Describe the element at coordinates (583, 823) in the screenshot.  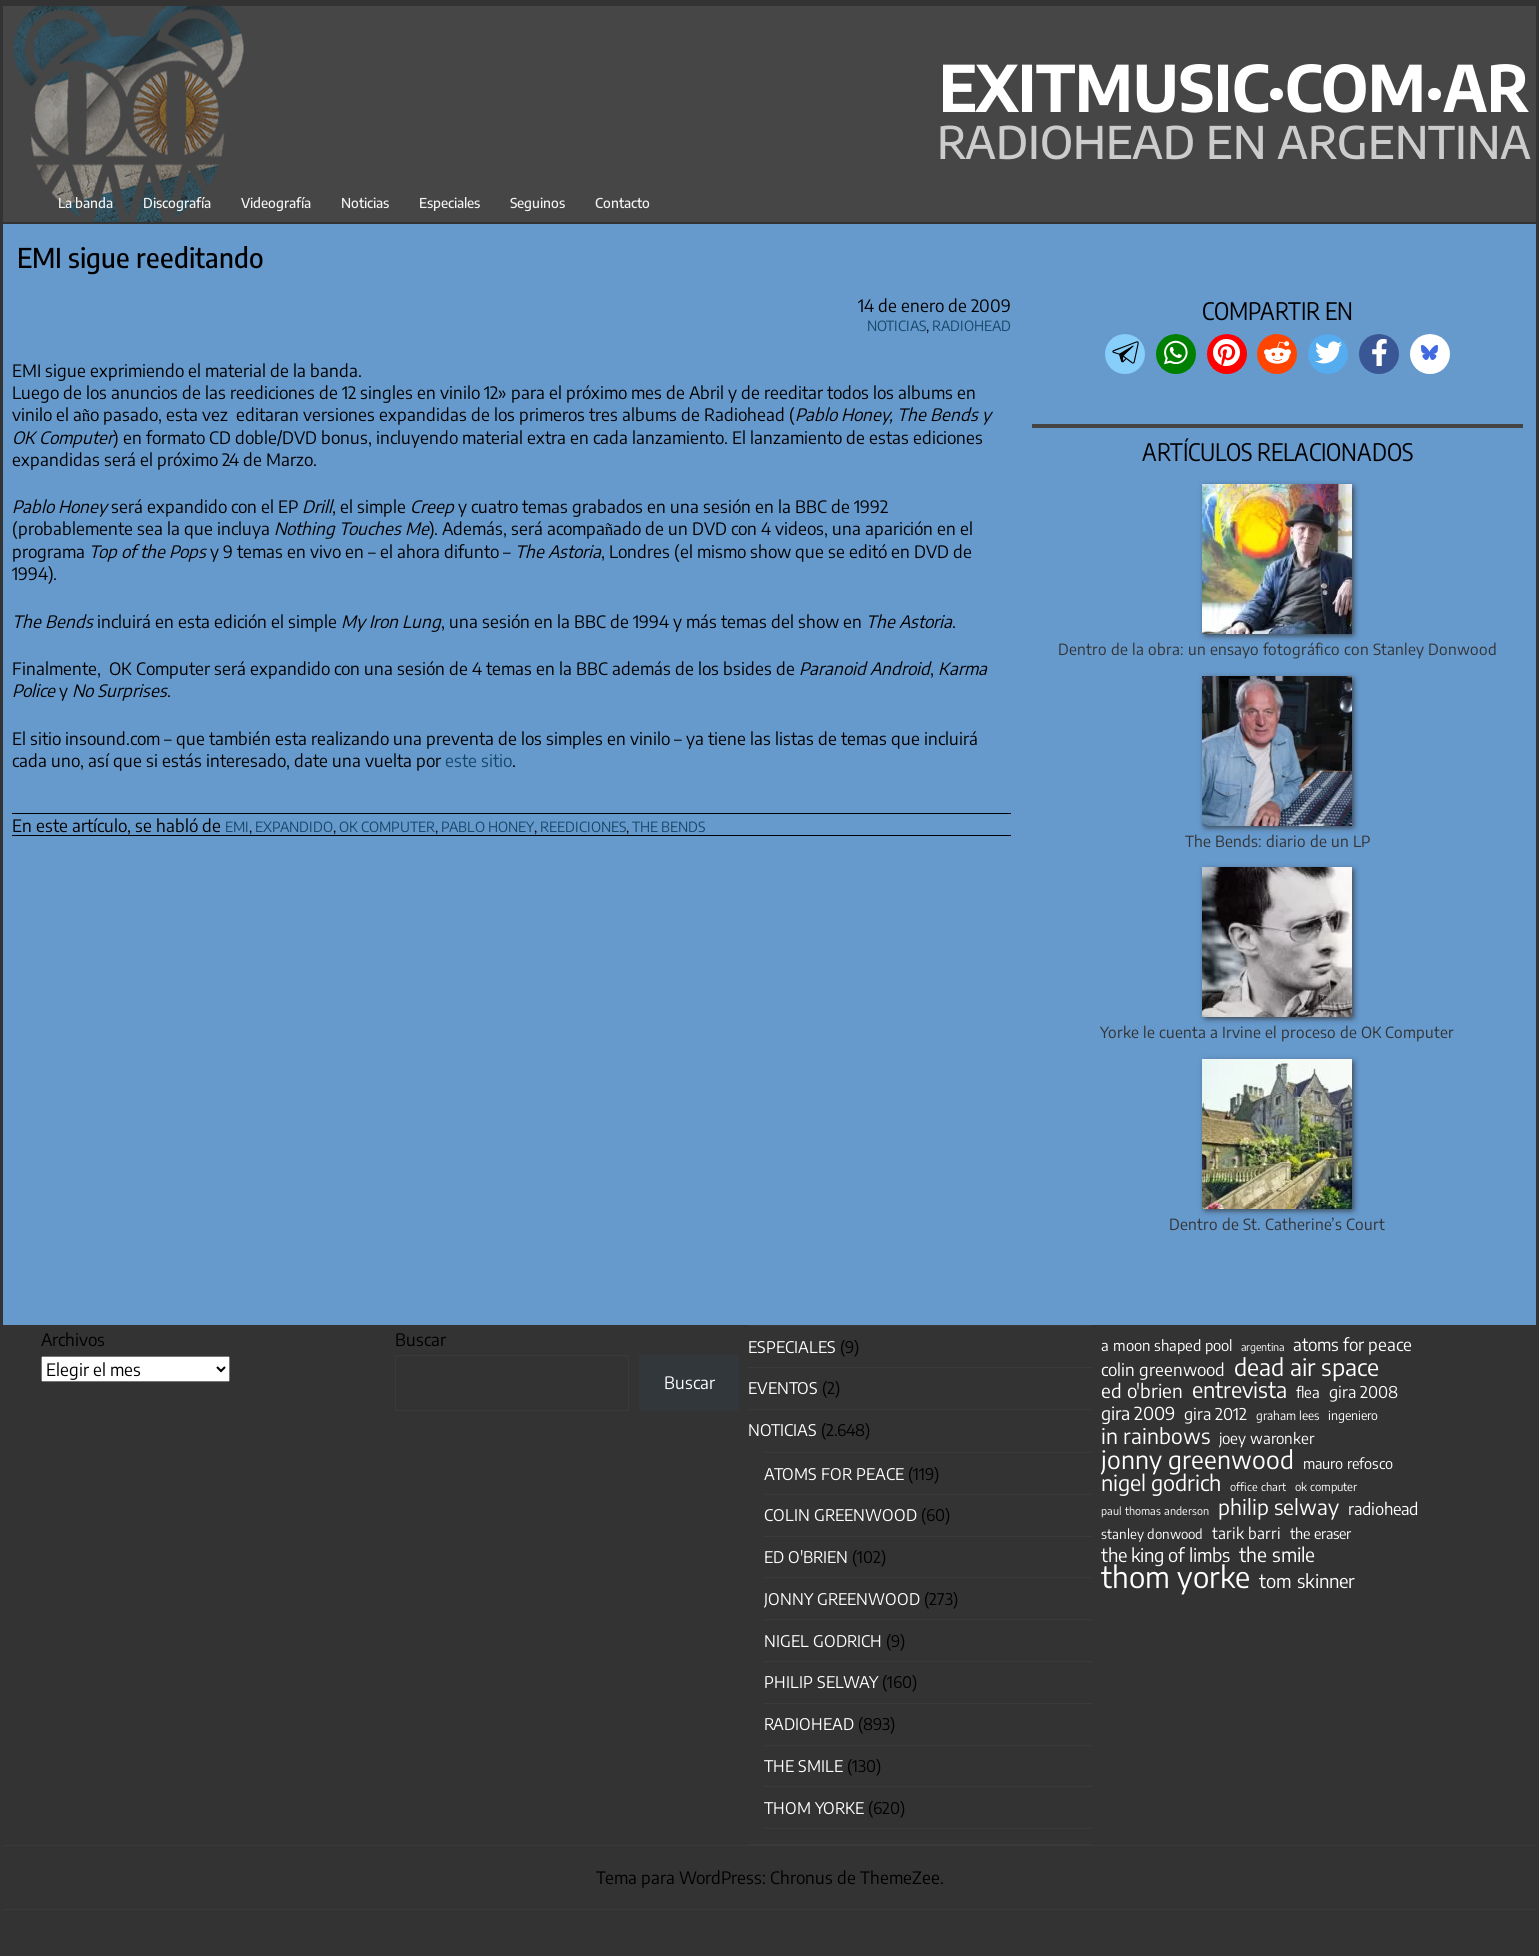
I see `reediciones` at that location.